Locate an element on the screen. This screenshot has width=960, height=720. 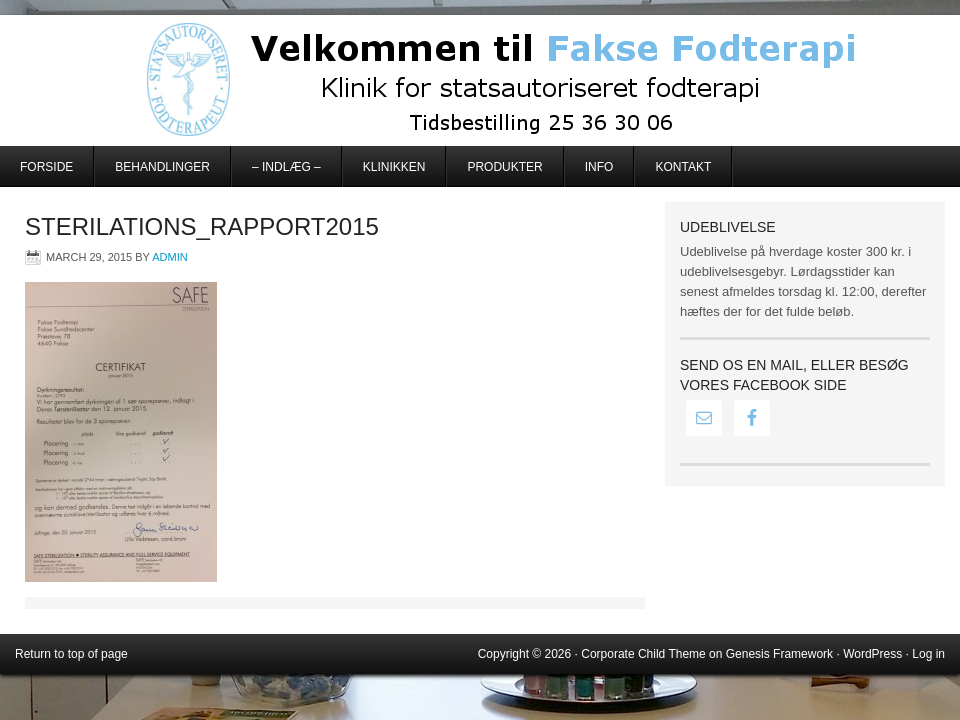
Genesis Framework is located at coordinates (779, 654).